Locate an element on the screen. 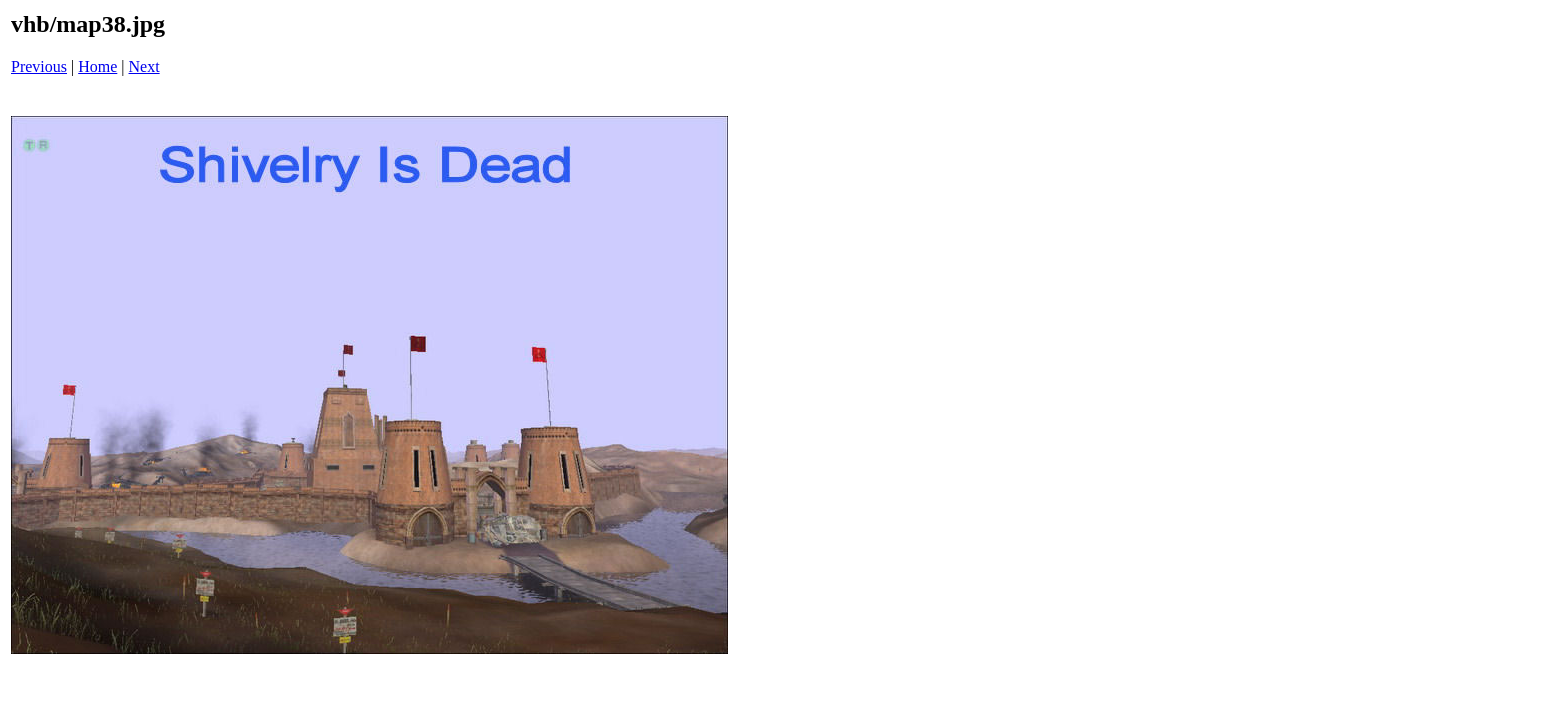 This screenshot has width=1568, height=720. Home is located at coordinates (97, 66).